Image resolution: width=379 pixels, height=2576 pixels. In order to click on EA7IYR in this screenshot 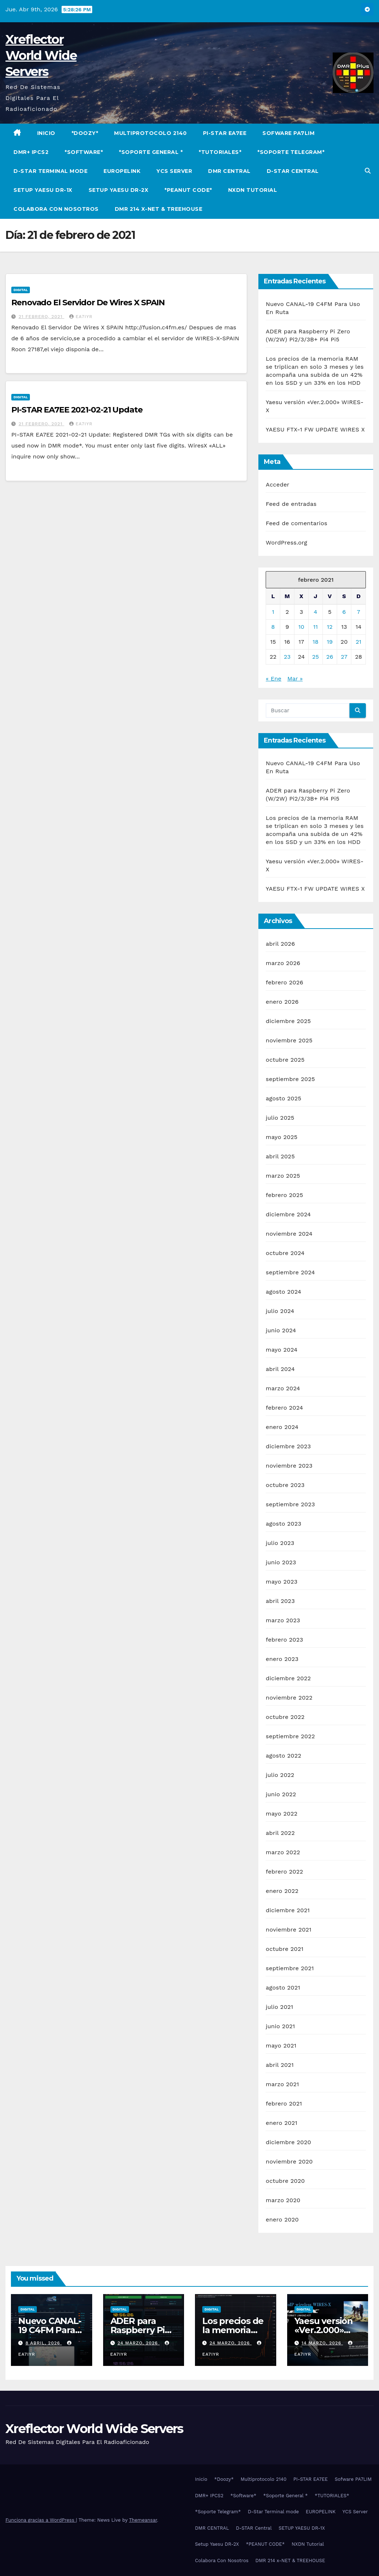, I will do `click(80, 316)`.